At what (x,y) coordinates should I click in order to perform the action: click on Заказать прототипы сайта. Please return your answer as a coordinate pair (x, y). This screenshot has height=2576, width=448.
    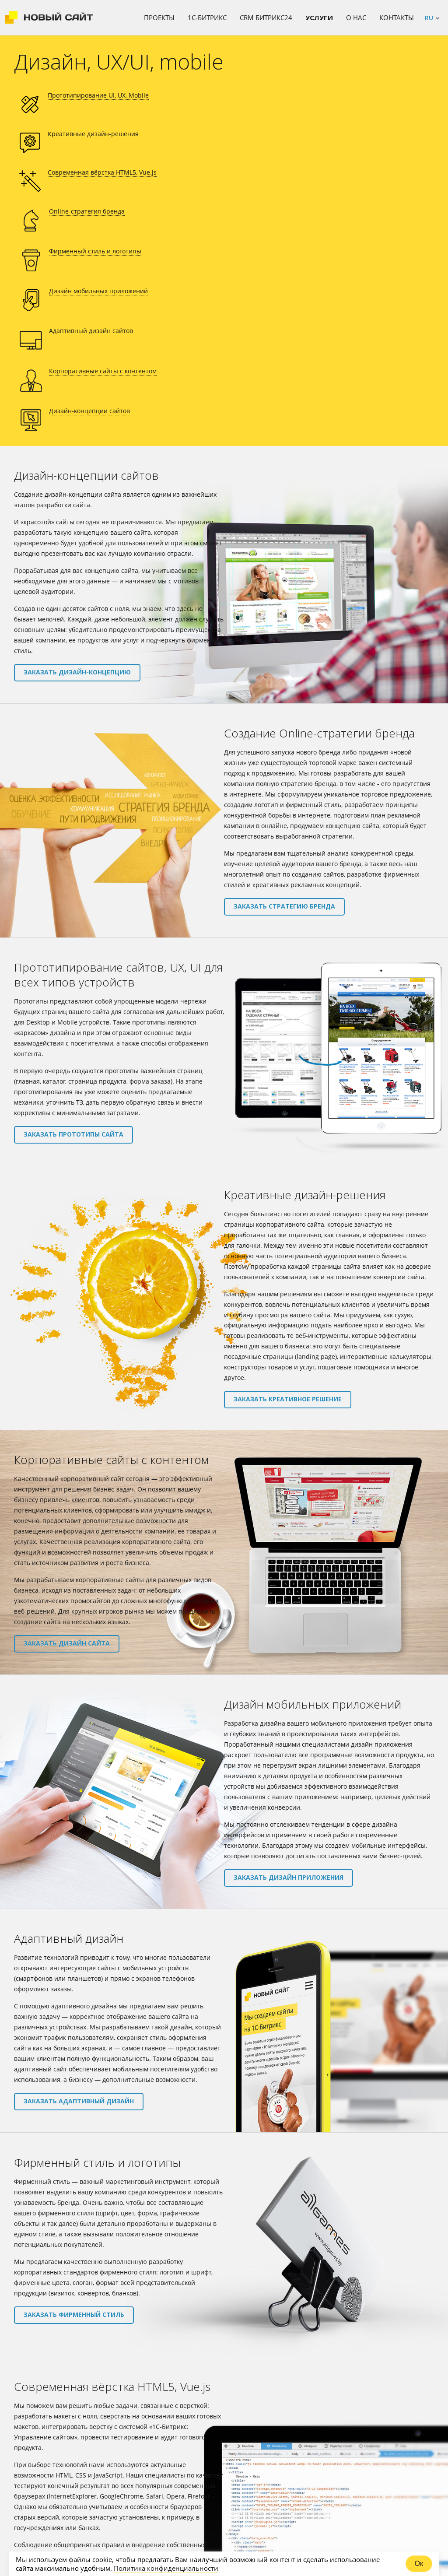
    Looking at the image, I should click on (73, 900).